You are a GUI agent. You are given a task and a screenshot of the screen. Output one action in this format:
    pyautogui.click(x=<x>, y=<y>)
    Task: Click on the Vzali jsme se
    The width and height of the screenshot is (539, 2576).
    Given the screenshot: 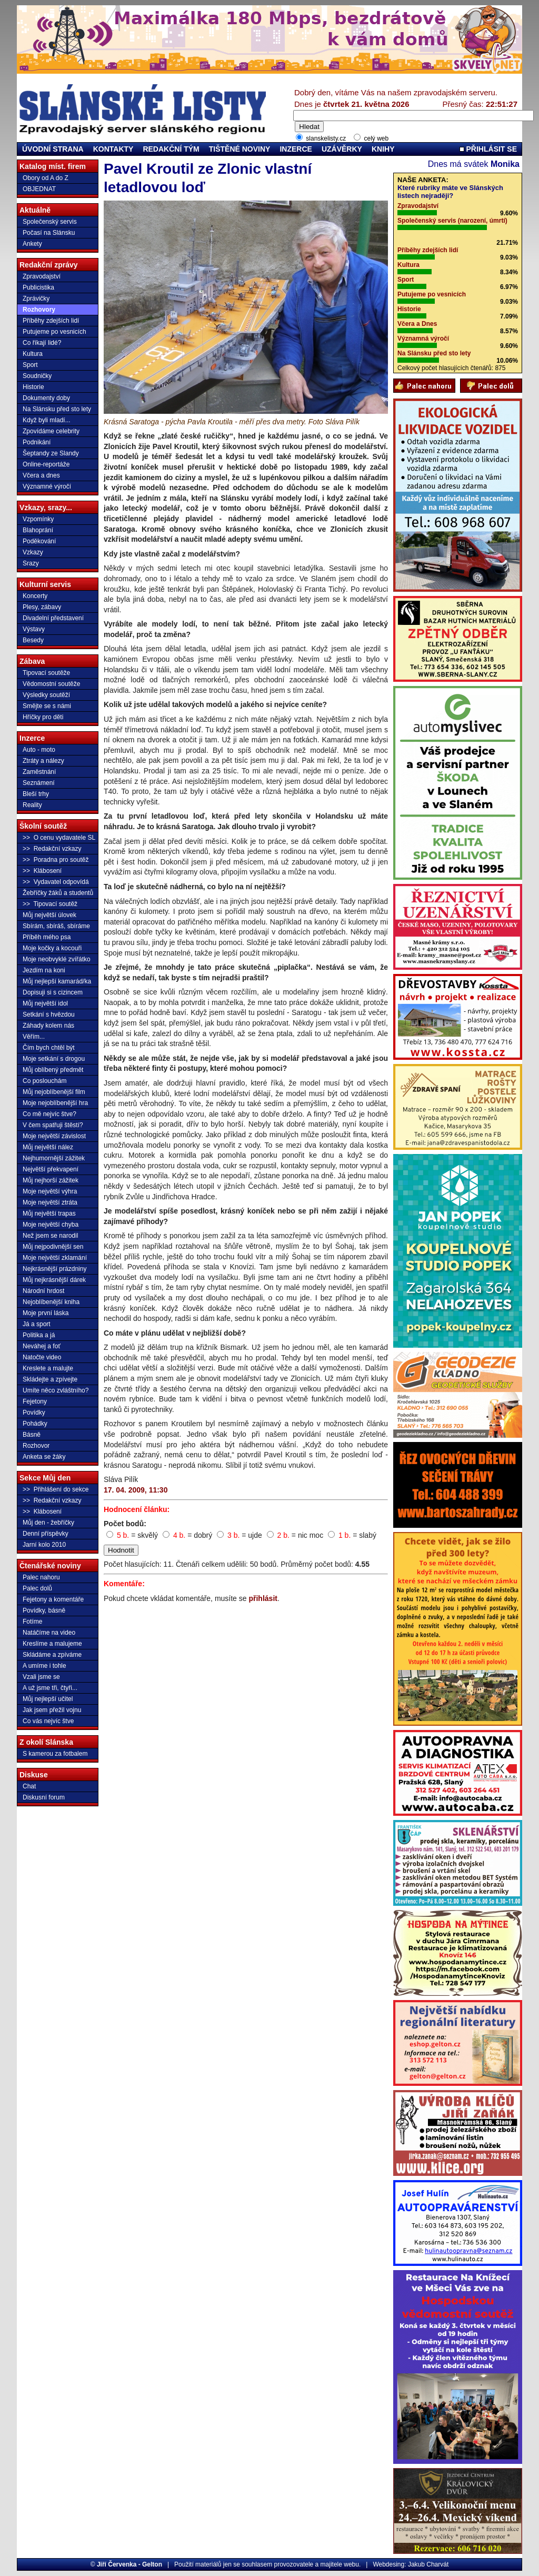 What is the action you would take?
    pyautogui.click(x=41, y=1676)
    